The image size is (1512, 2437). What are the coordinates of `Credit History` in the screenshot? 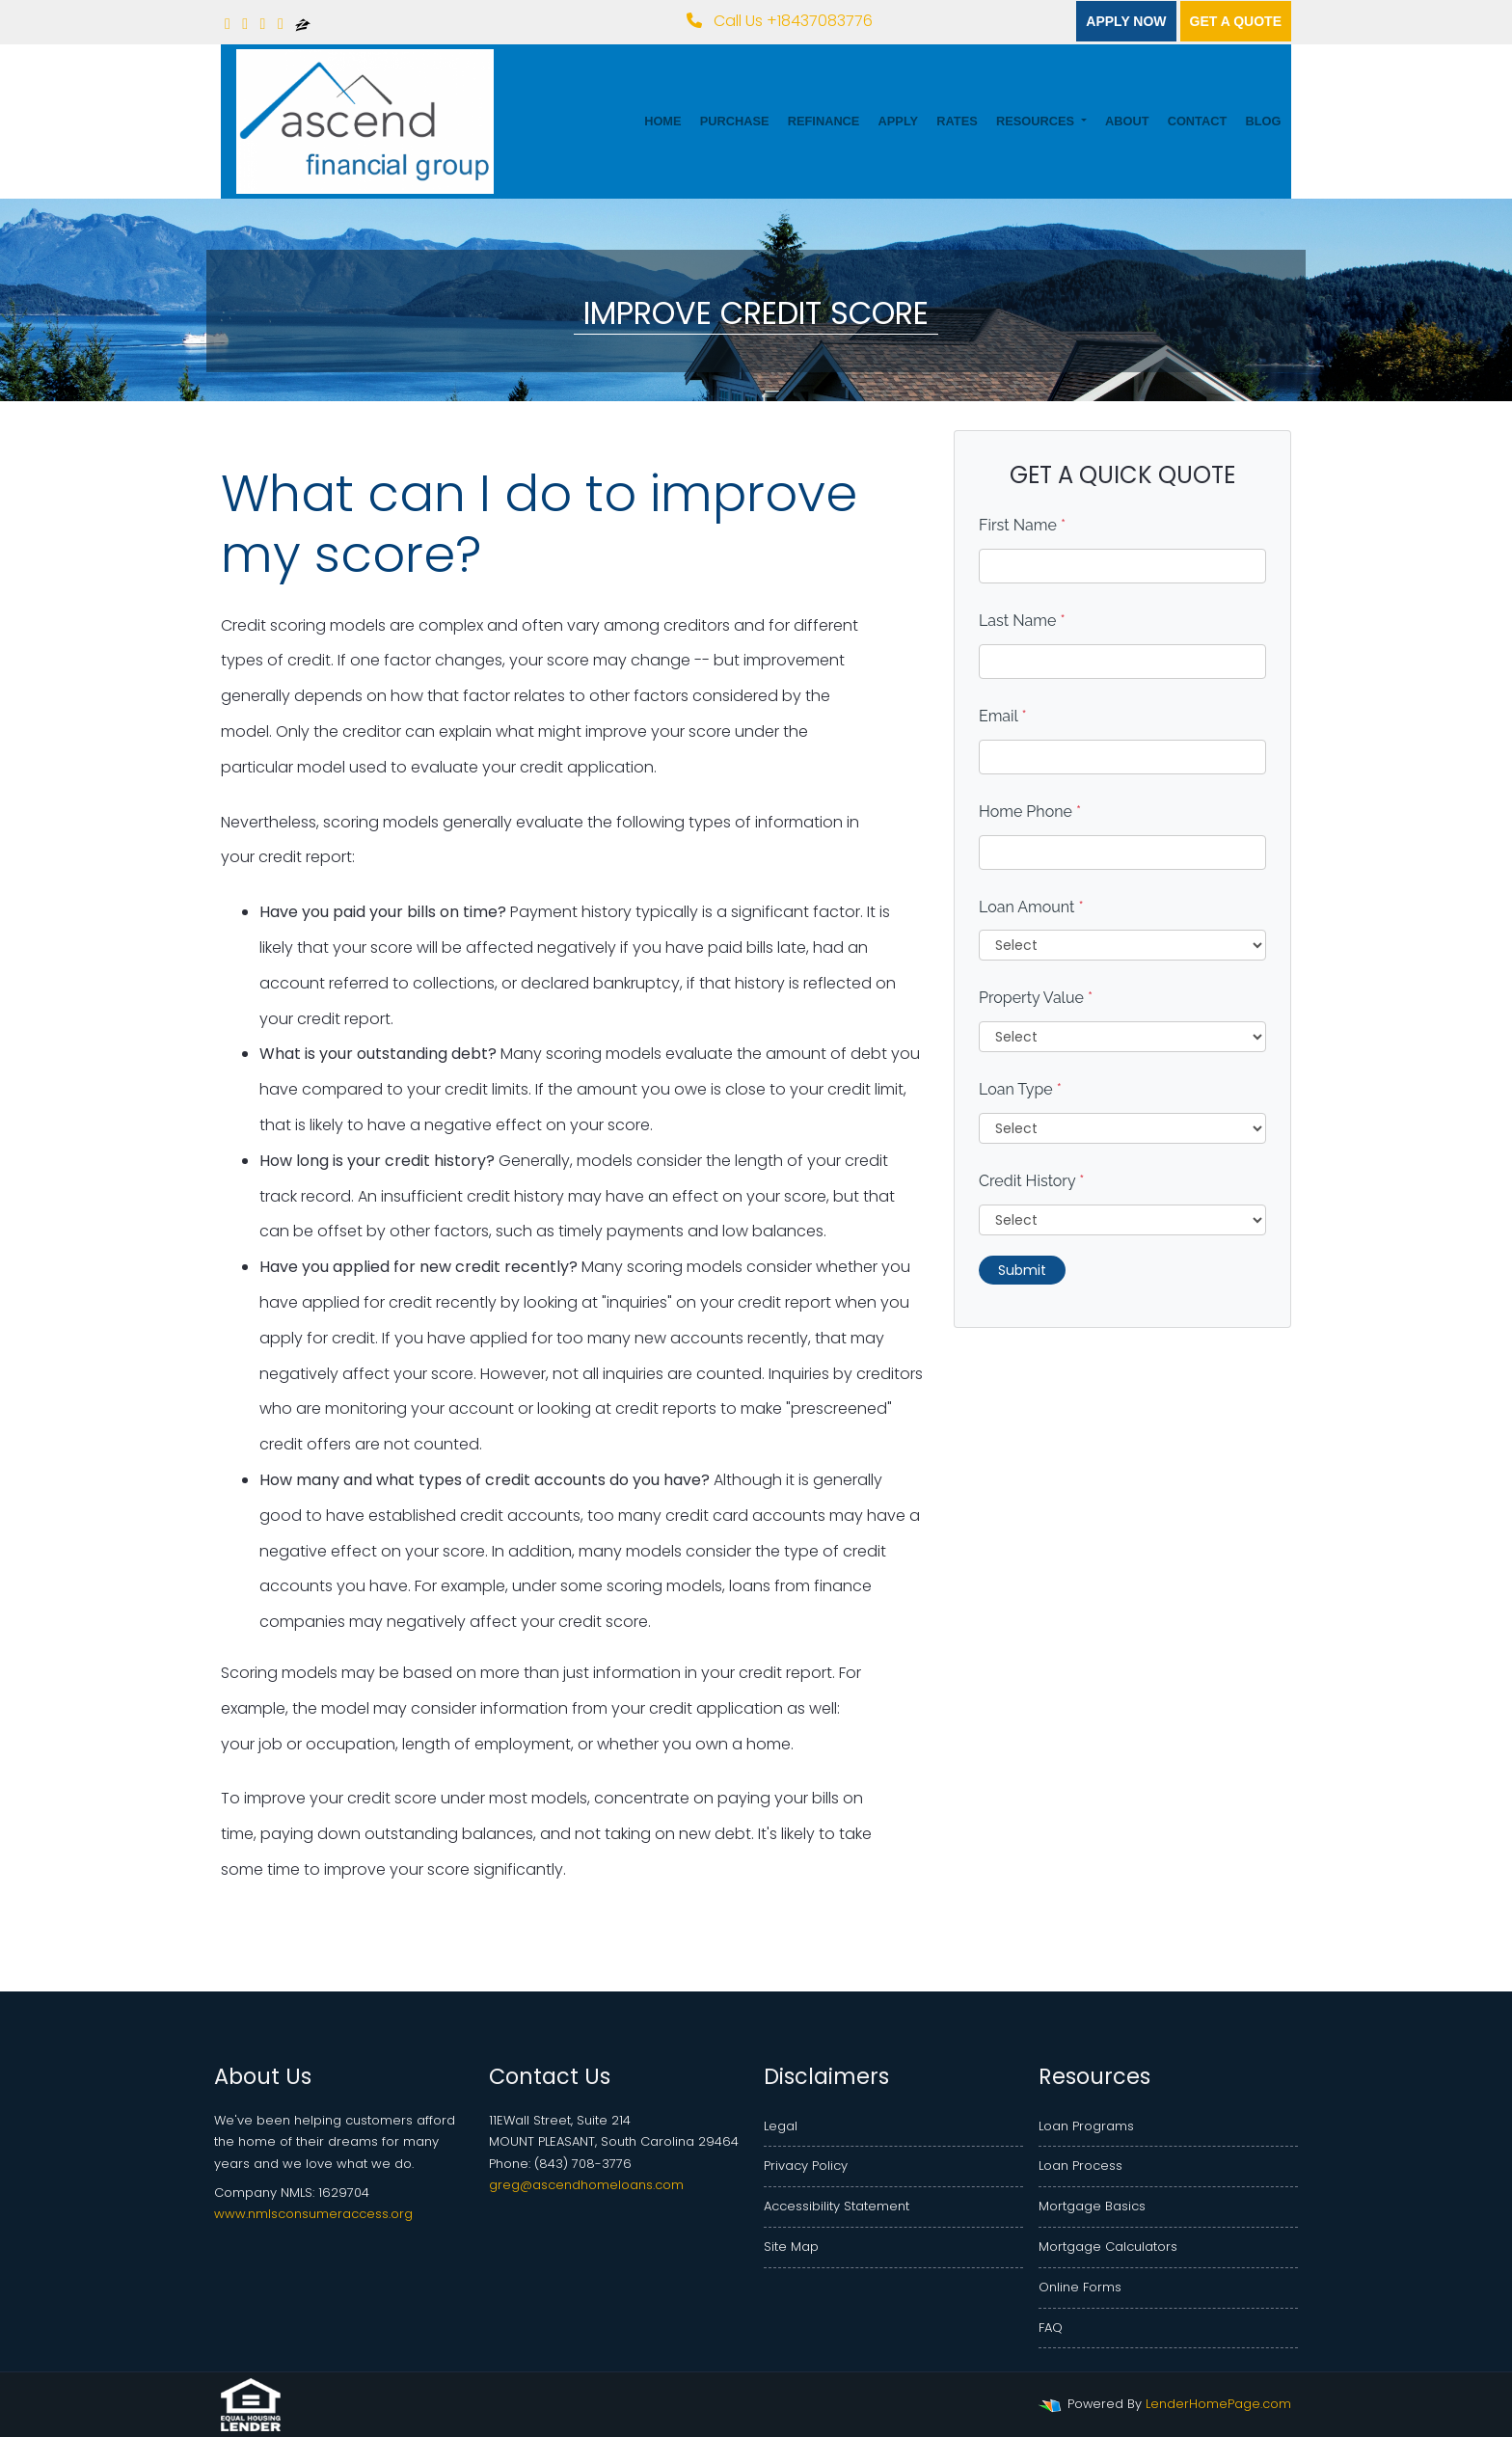 It's located at (1031, 1181).